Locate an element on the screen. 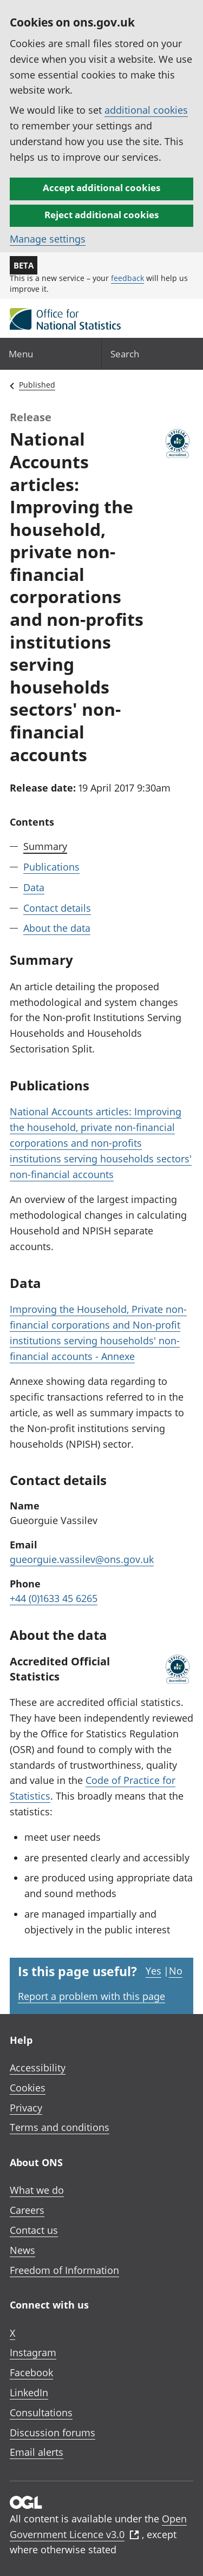 Image resolution: width=203 pixels, height=2576 pixels. Manage settings is located at coordinates (48, 238).